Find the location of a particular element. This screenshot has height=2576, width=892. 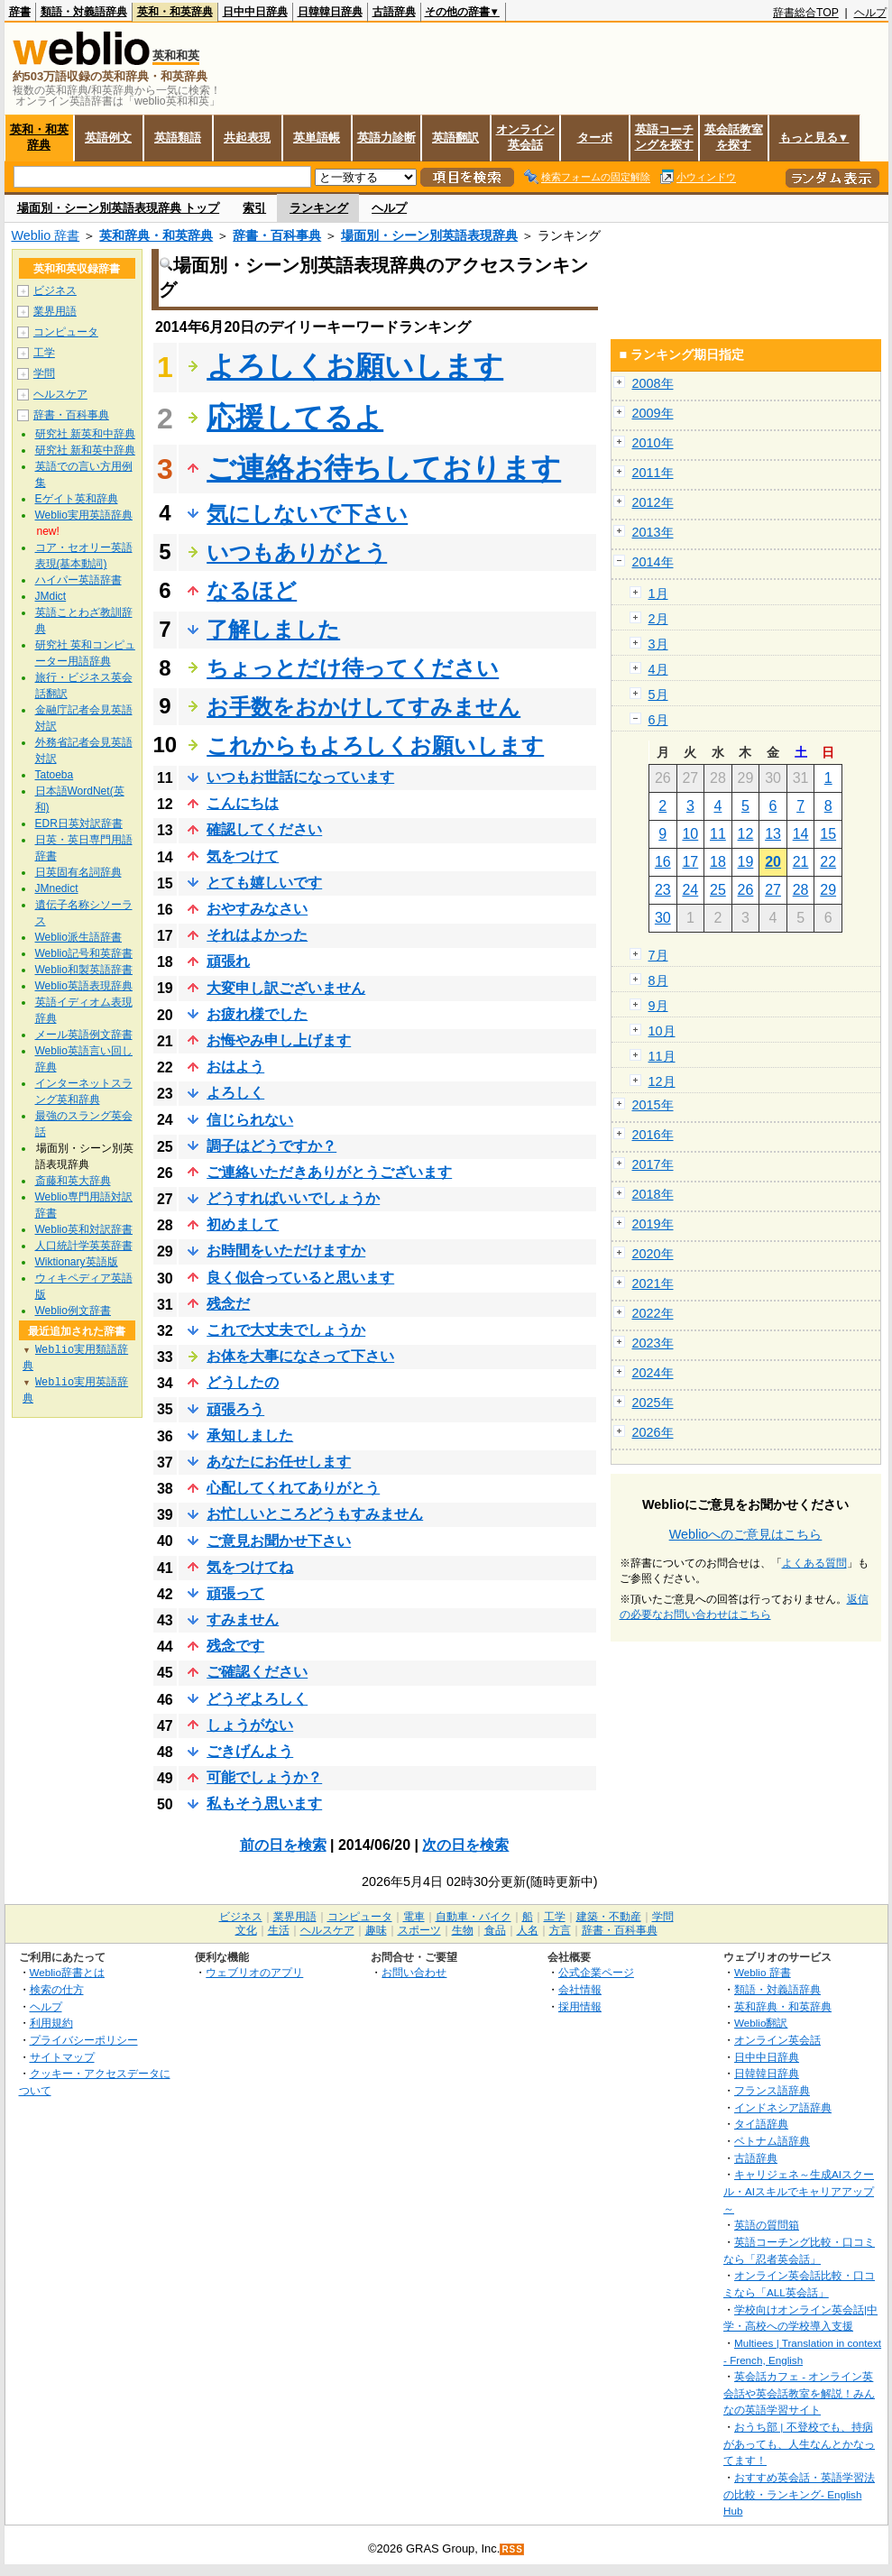

ヘルプ is located at coordinates (870, 12).